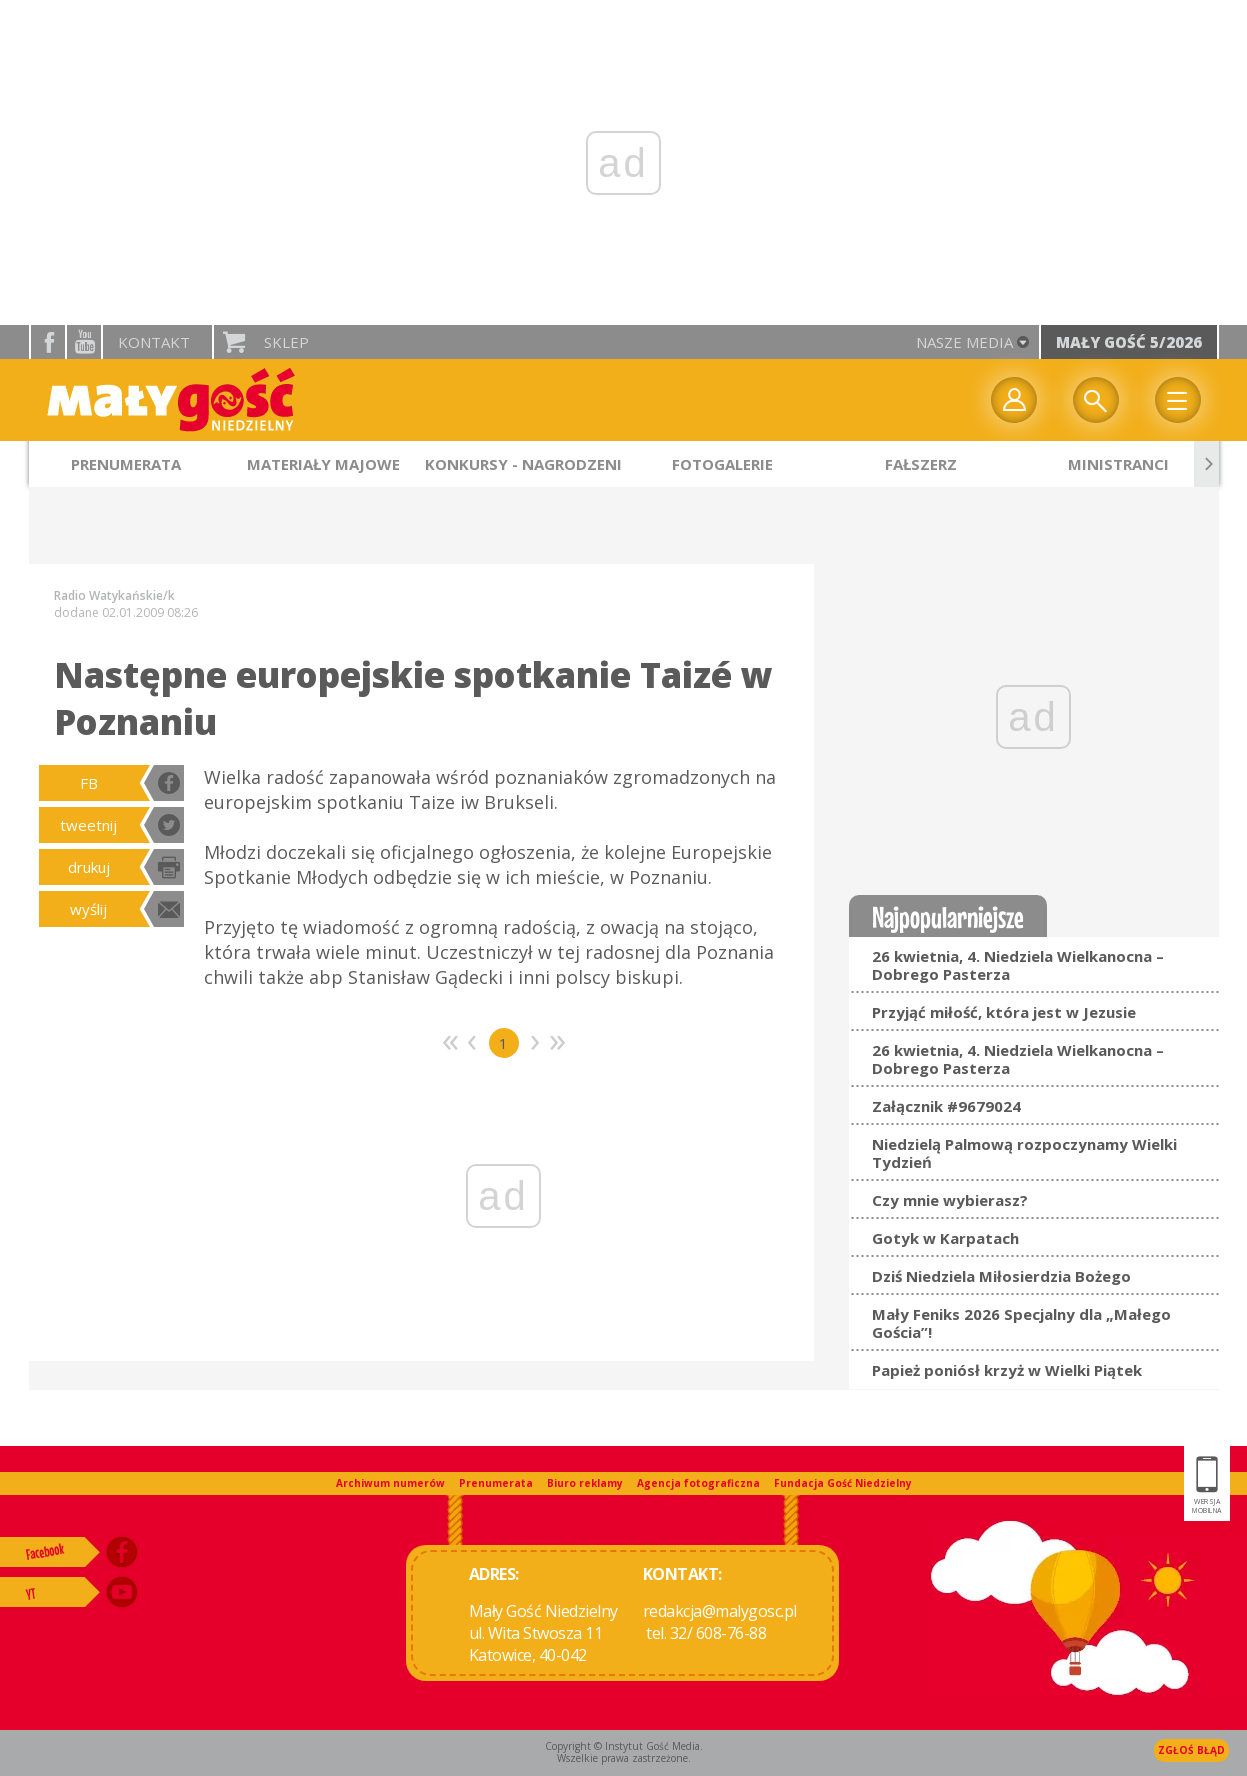  I want to click on Papież poniósł krzyż w Wielki Piątek, so click(1007, 1370).